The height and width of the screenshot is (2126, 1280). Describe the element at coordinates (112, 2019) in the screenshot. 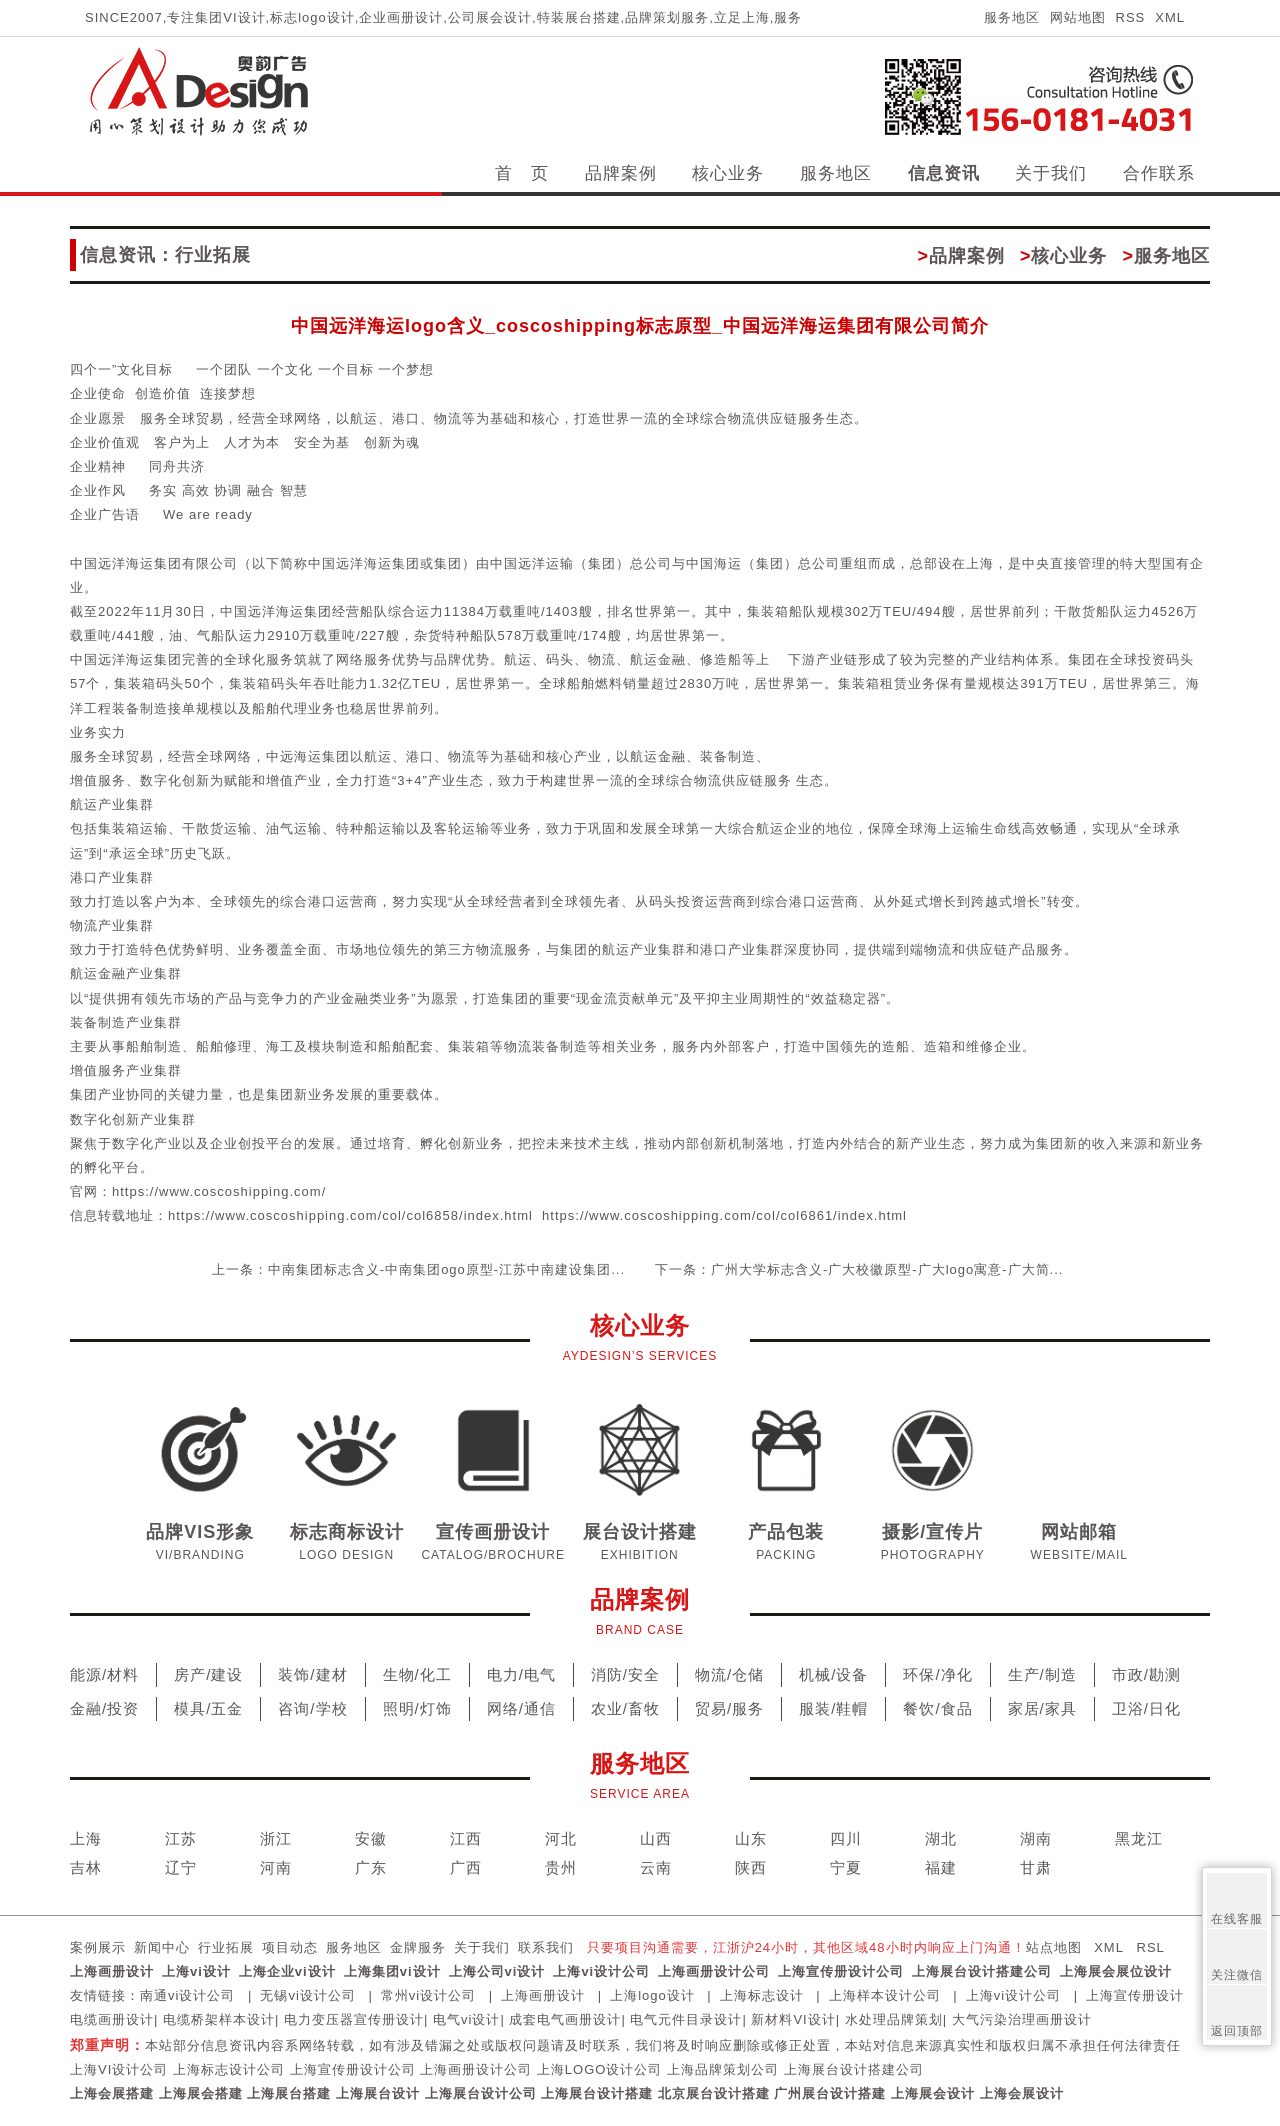

I see `电缆画册设计` at that location.